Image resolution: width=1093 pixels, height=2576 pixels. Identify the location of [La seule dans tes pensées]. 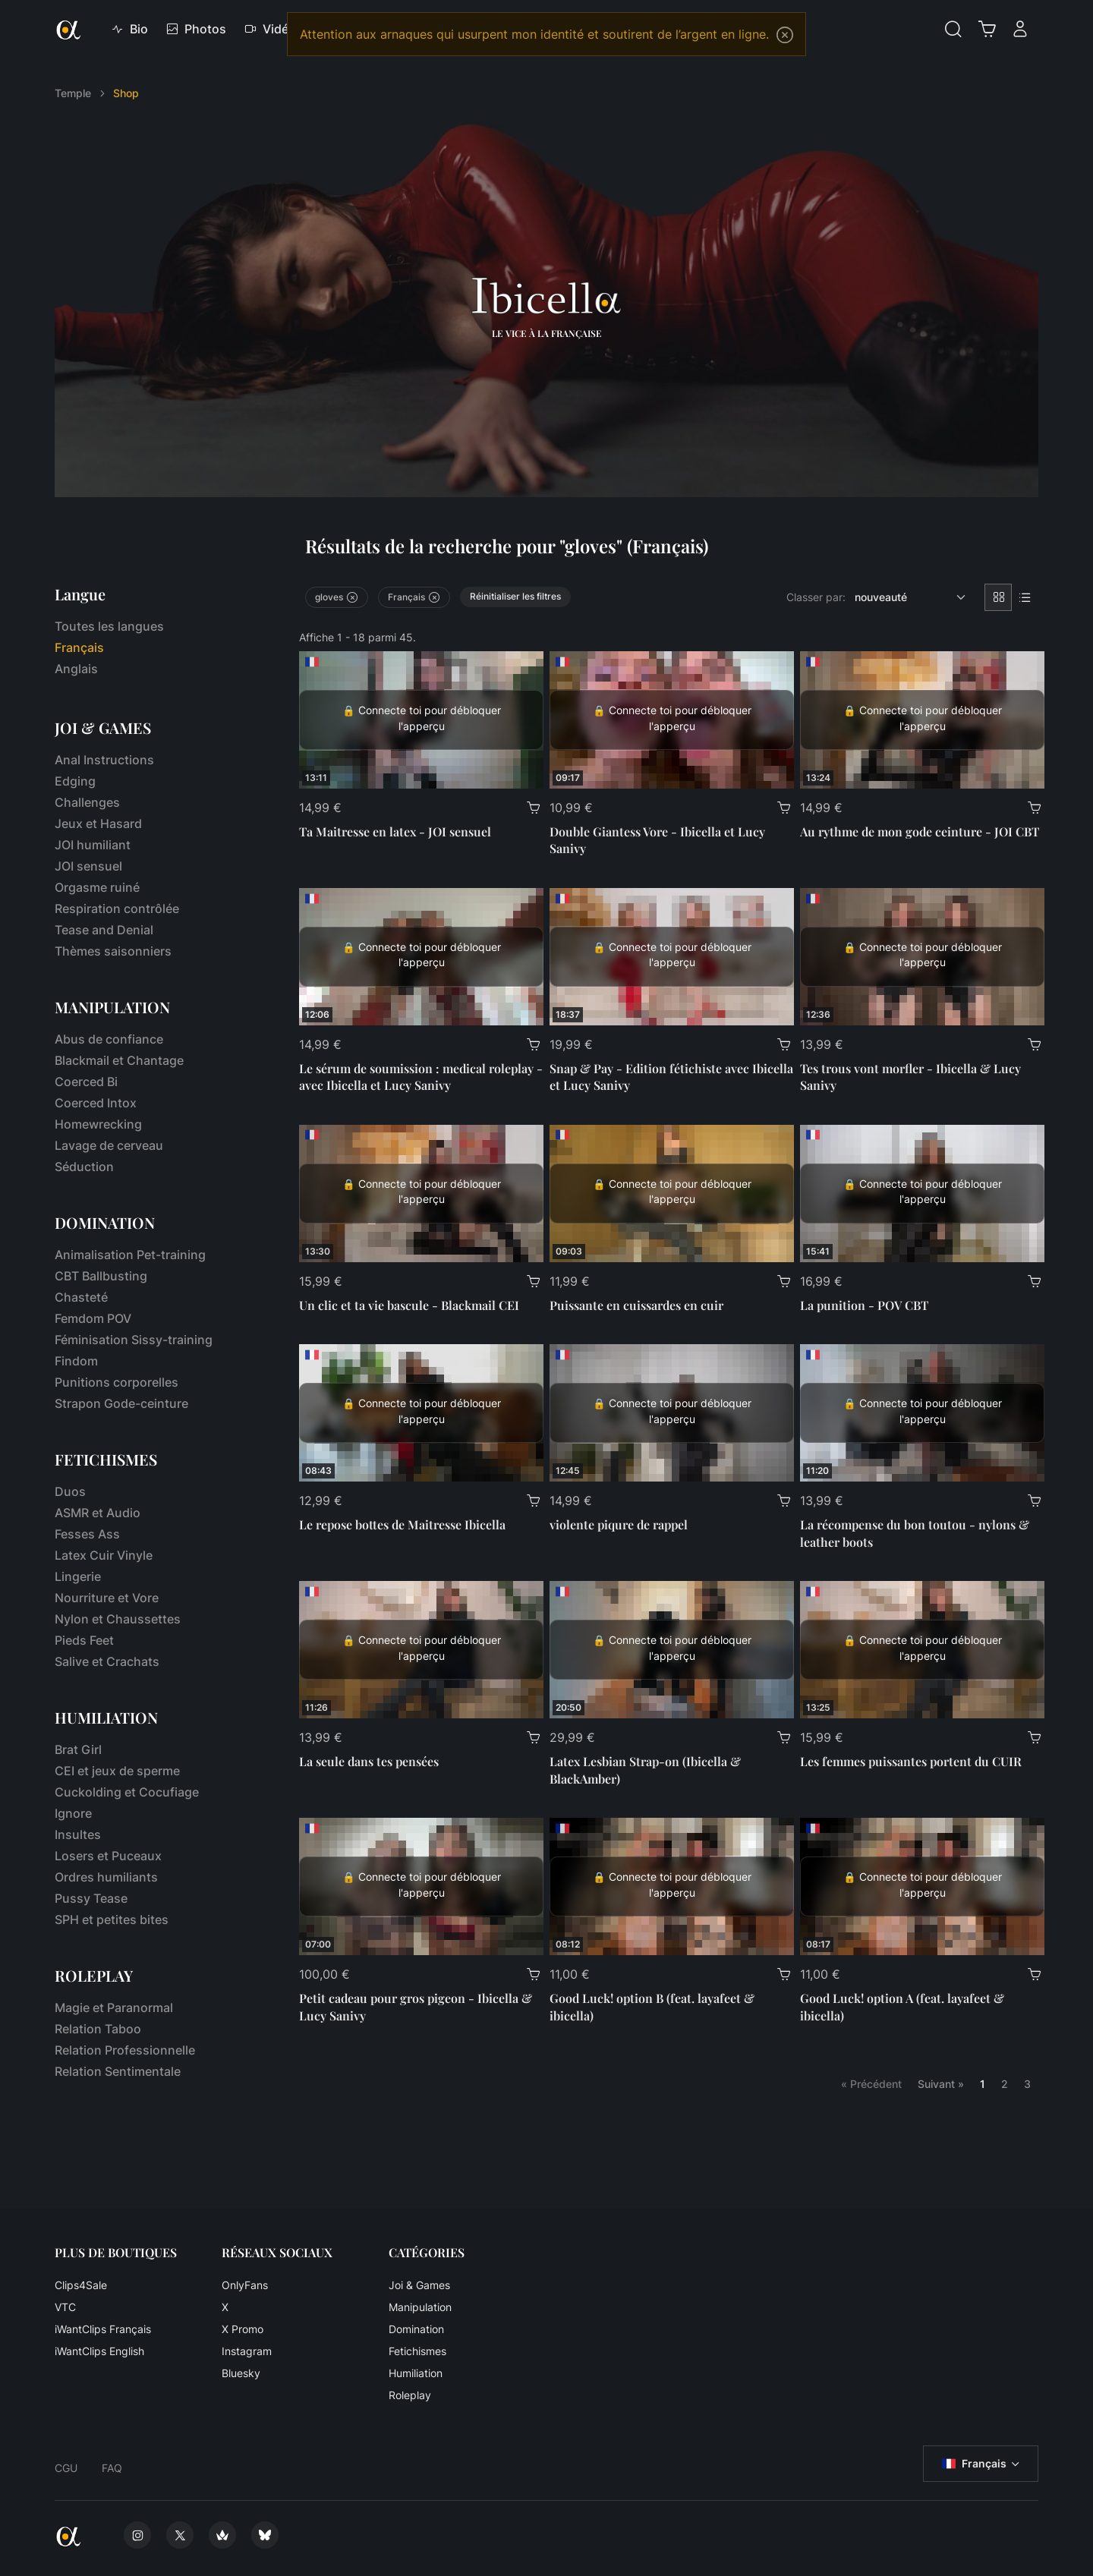
(421, 1649).